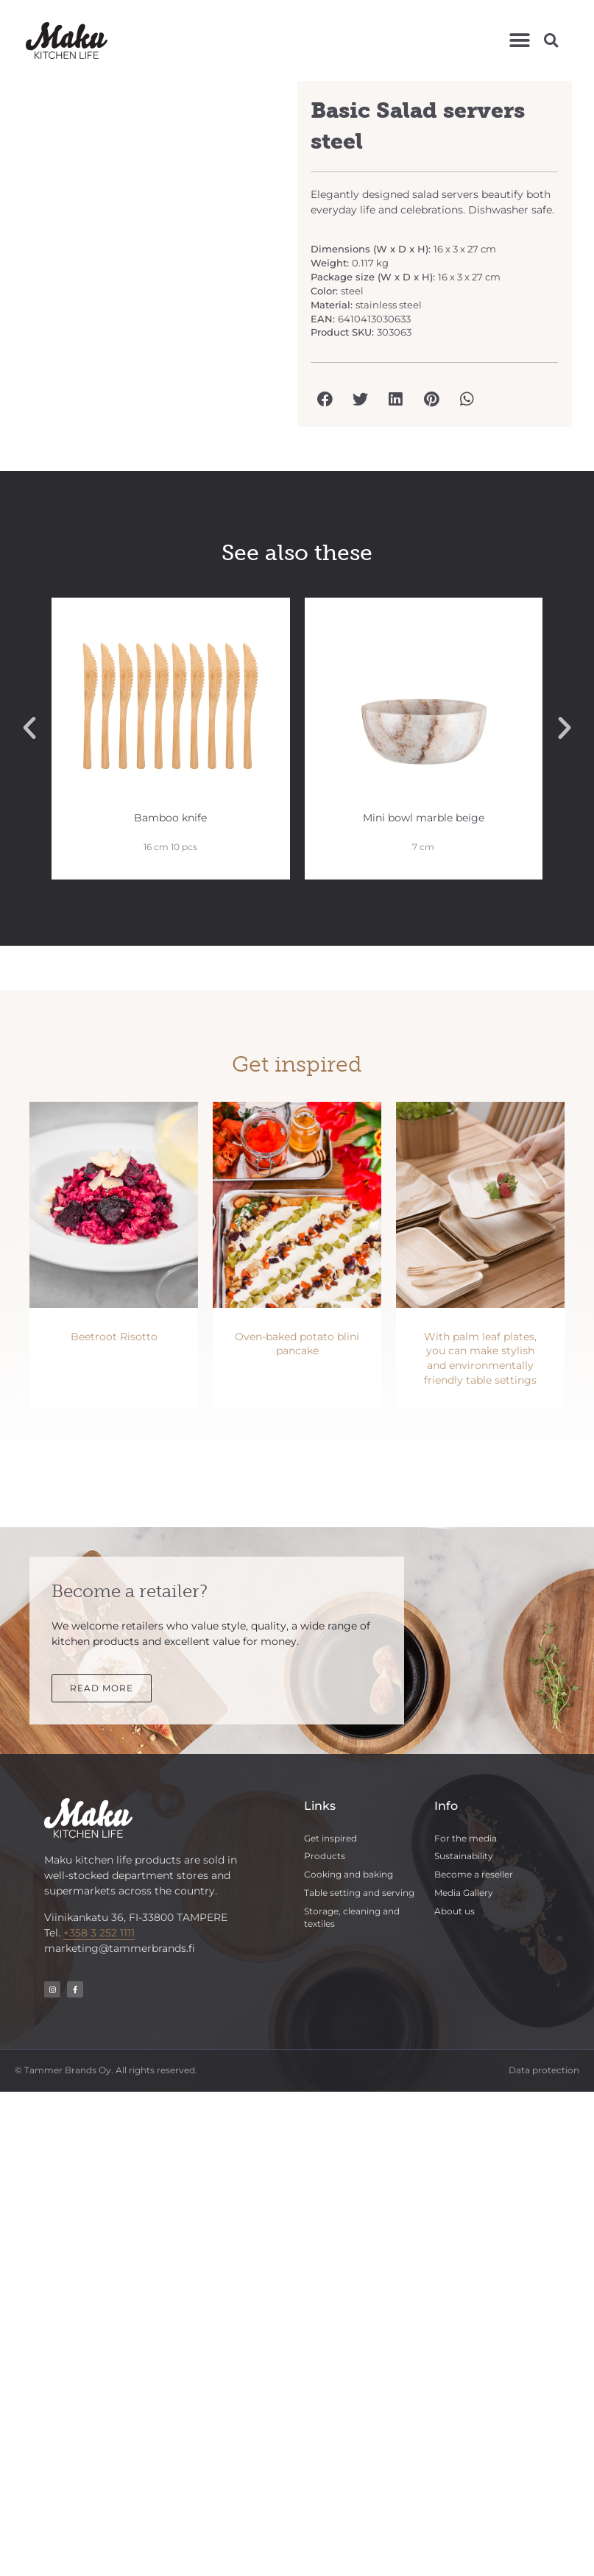  Describe the element at coordinates (473, 1874) in the screenshot. I see `Become a reseller` at that location.